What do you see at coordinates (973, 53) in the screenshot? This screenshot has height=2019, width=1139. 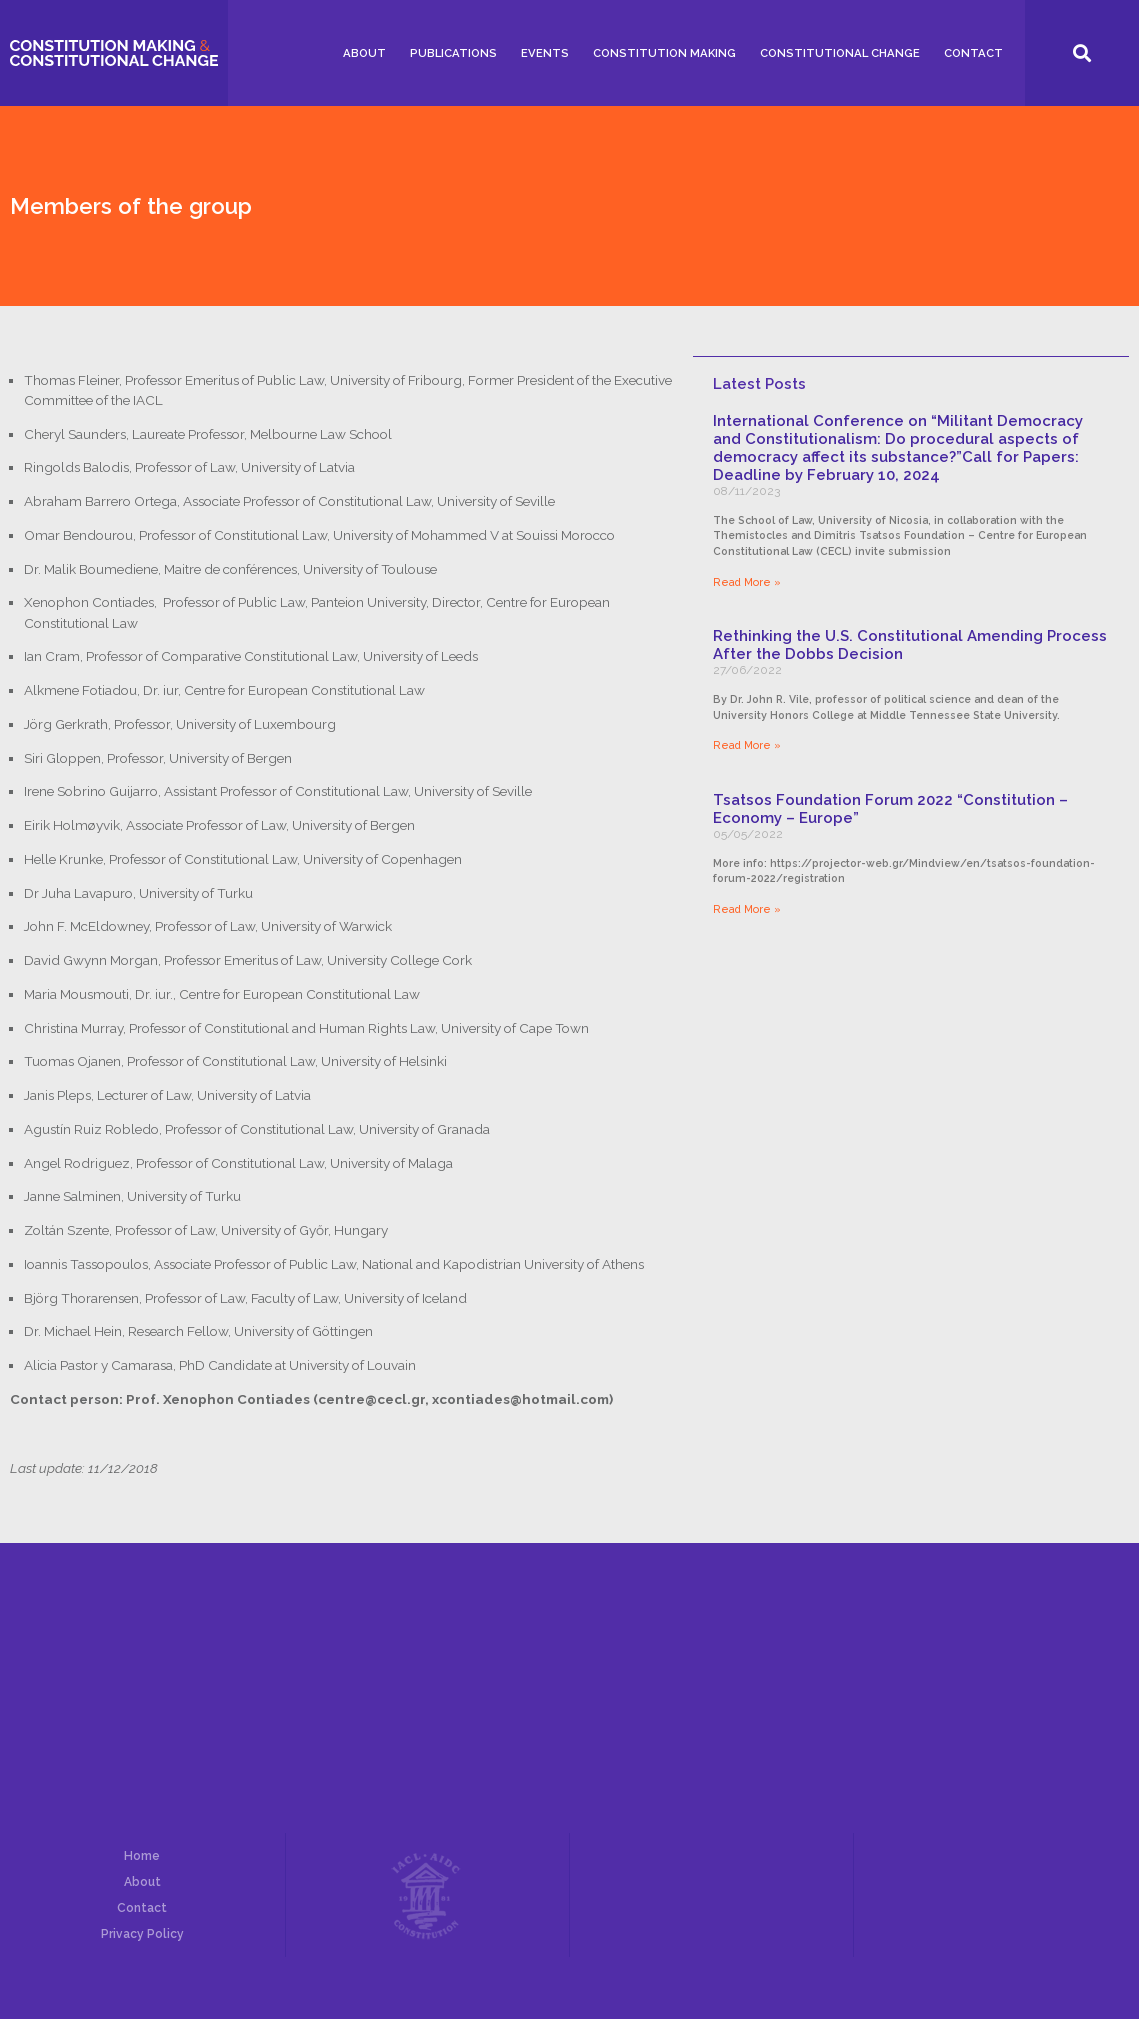 I see `Contact` at bounding box center [973, 53].